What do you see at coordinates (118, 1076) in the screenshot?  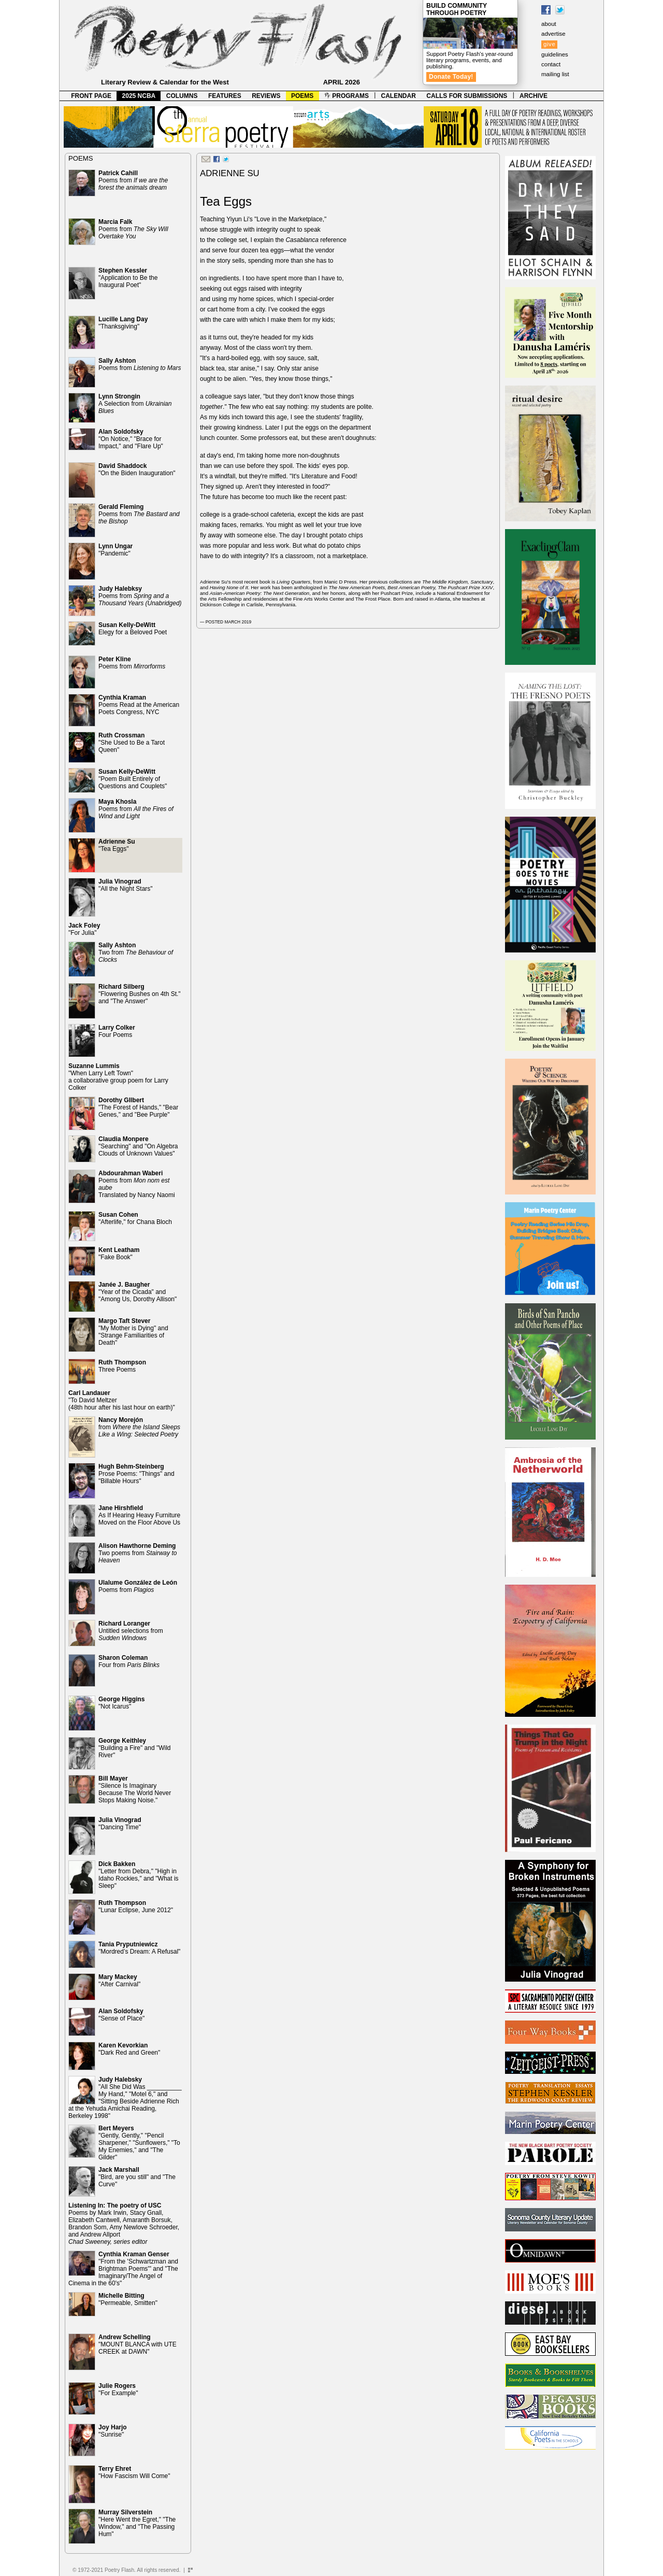 I see `"When Larry Left Town" a collaborative group poem for Larry Colker` at bounding box center [118, 1076].